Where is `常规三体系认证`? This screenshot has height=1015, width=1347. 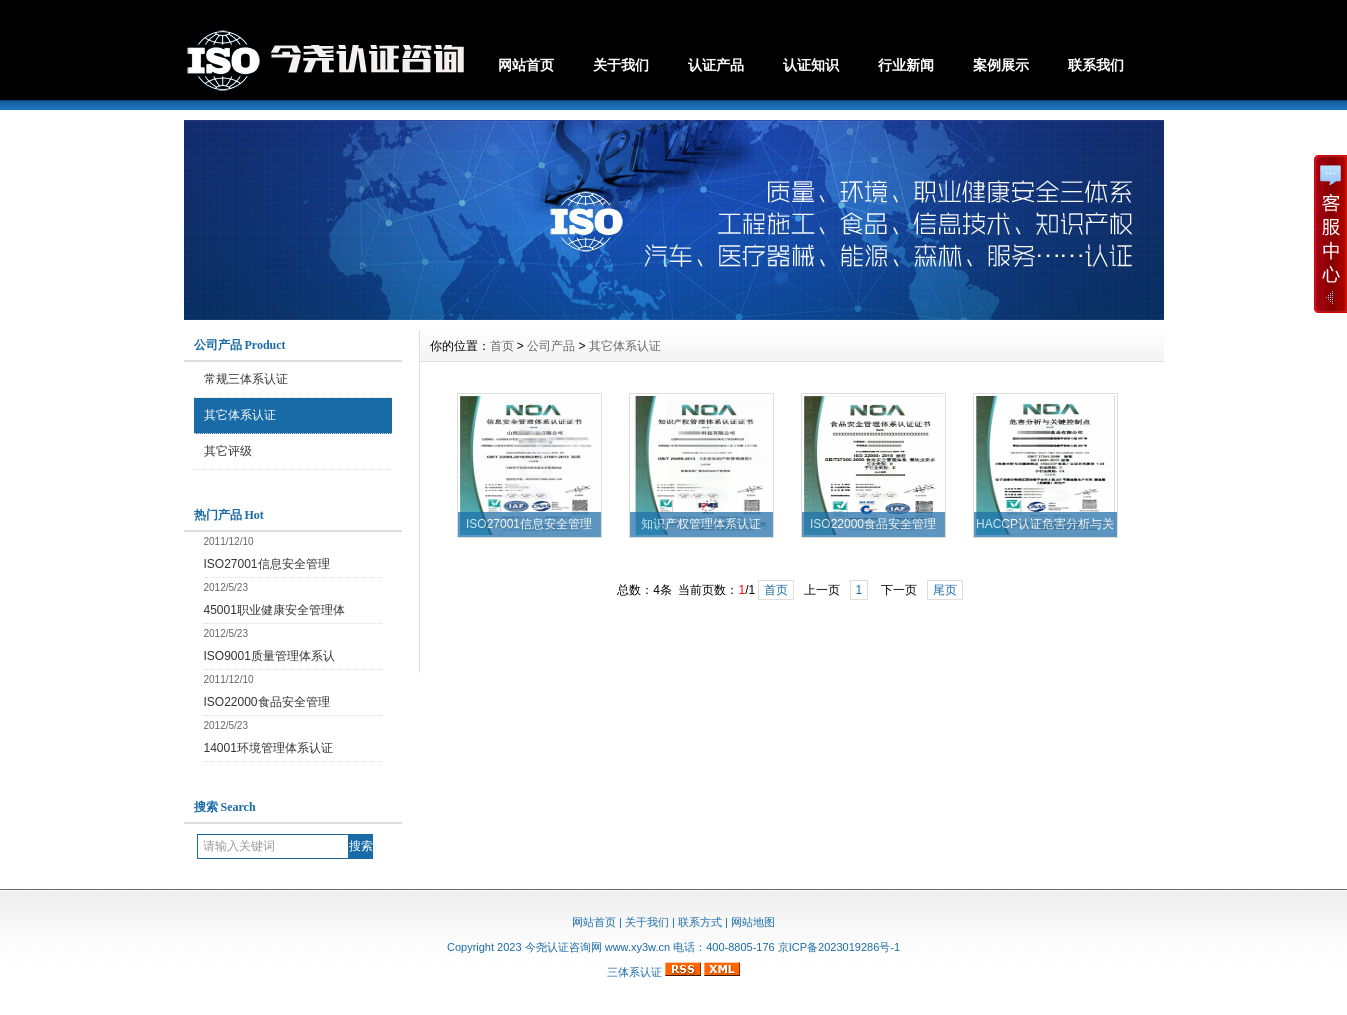 常规三体系认证 is located at coordinates (246, 379).